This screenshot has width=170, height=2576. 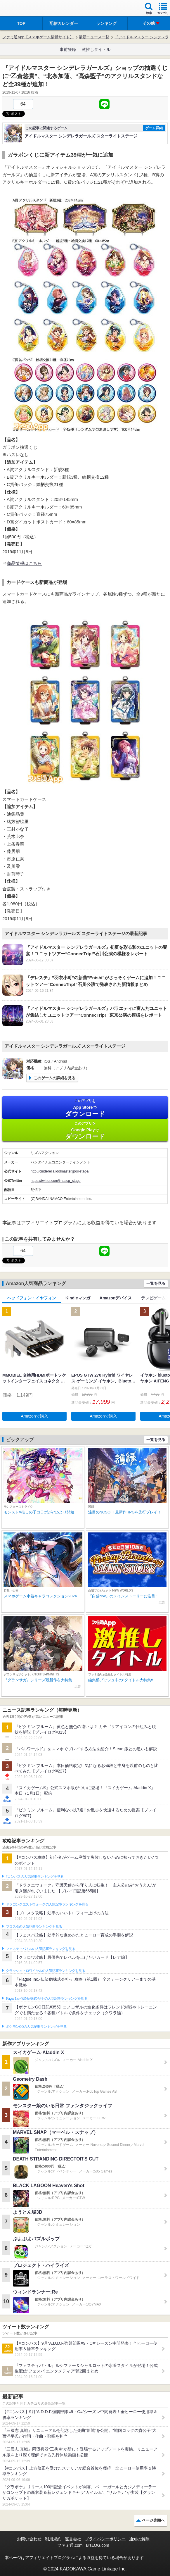 What do you see at coordinates (73, 2539) in the screenshot?
I see `運営会社` at bounding box center [73, 2539].